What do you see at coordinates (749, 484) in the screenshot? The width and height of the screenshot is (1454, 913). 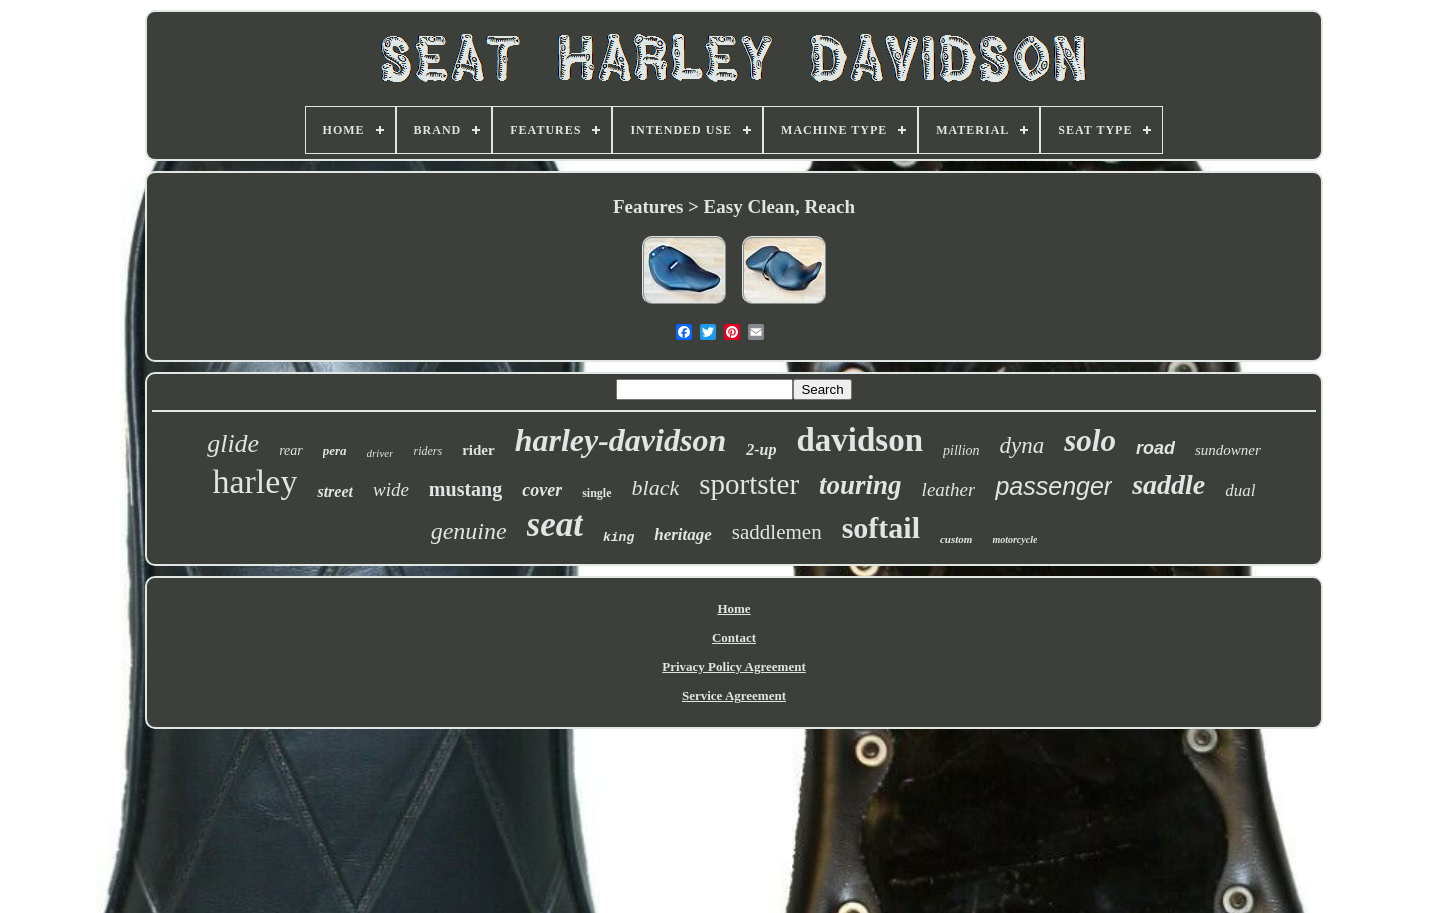 I see `sportster` at bounding box center [749, 484].